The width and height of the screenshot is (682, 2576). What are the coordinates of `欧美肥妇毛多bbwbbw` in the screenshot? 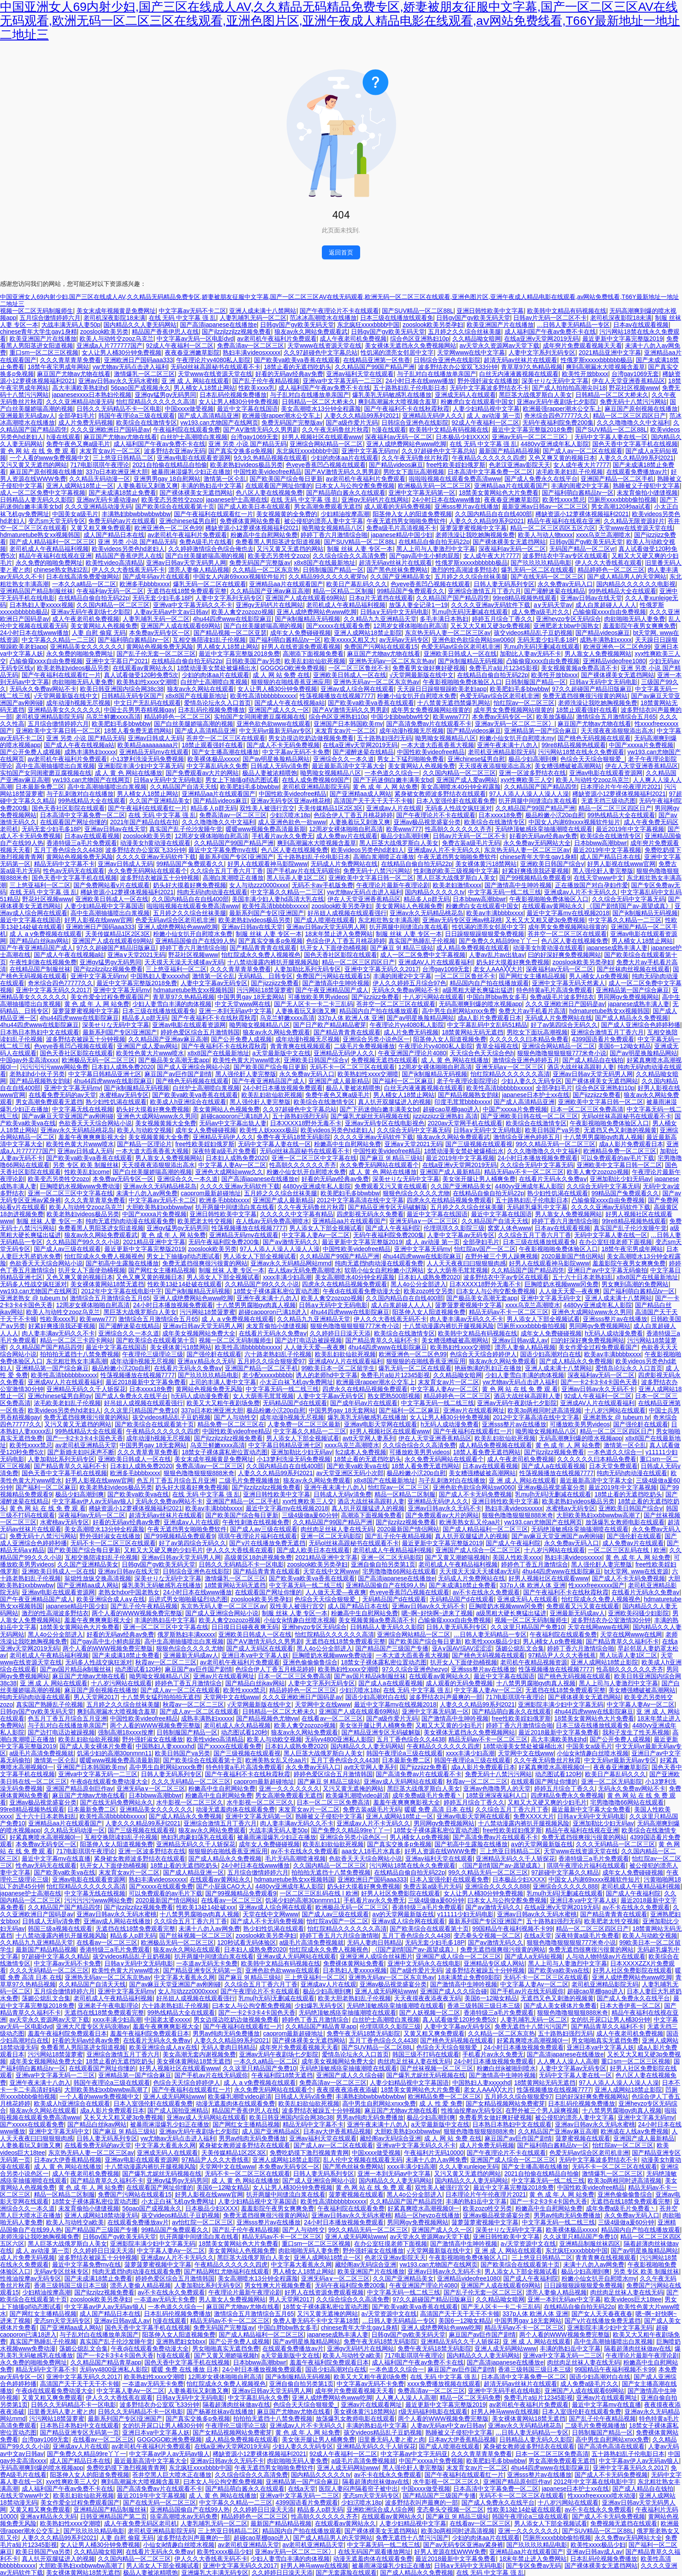 It's located at (519, 688).